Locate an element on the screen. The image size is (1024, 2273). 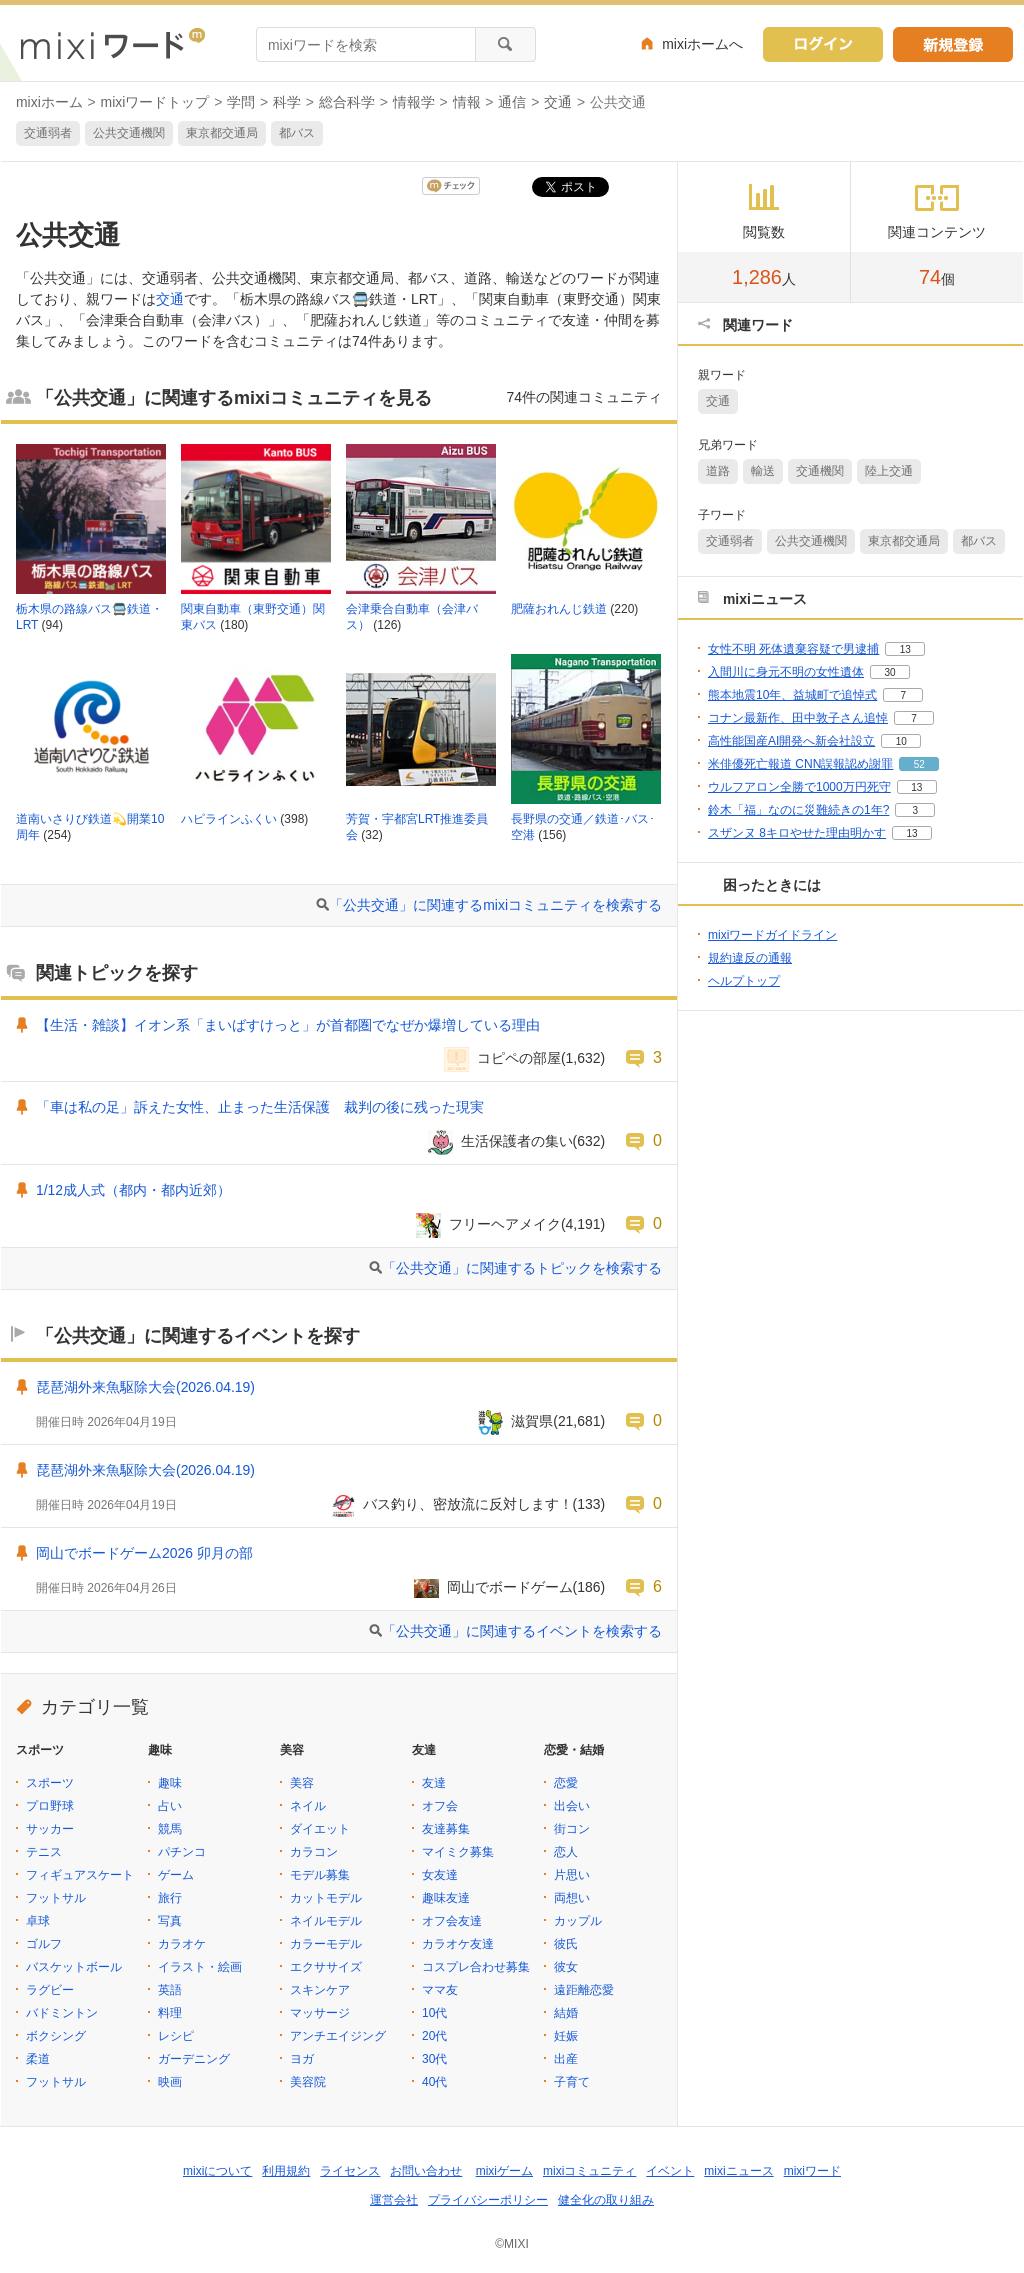
生活保護者の集い is located at coordinates (517, 1141).